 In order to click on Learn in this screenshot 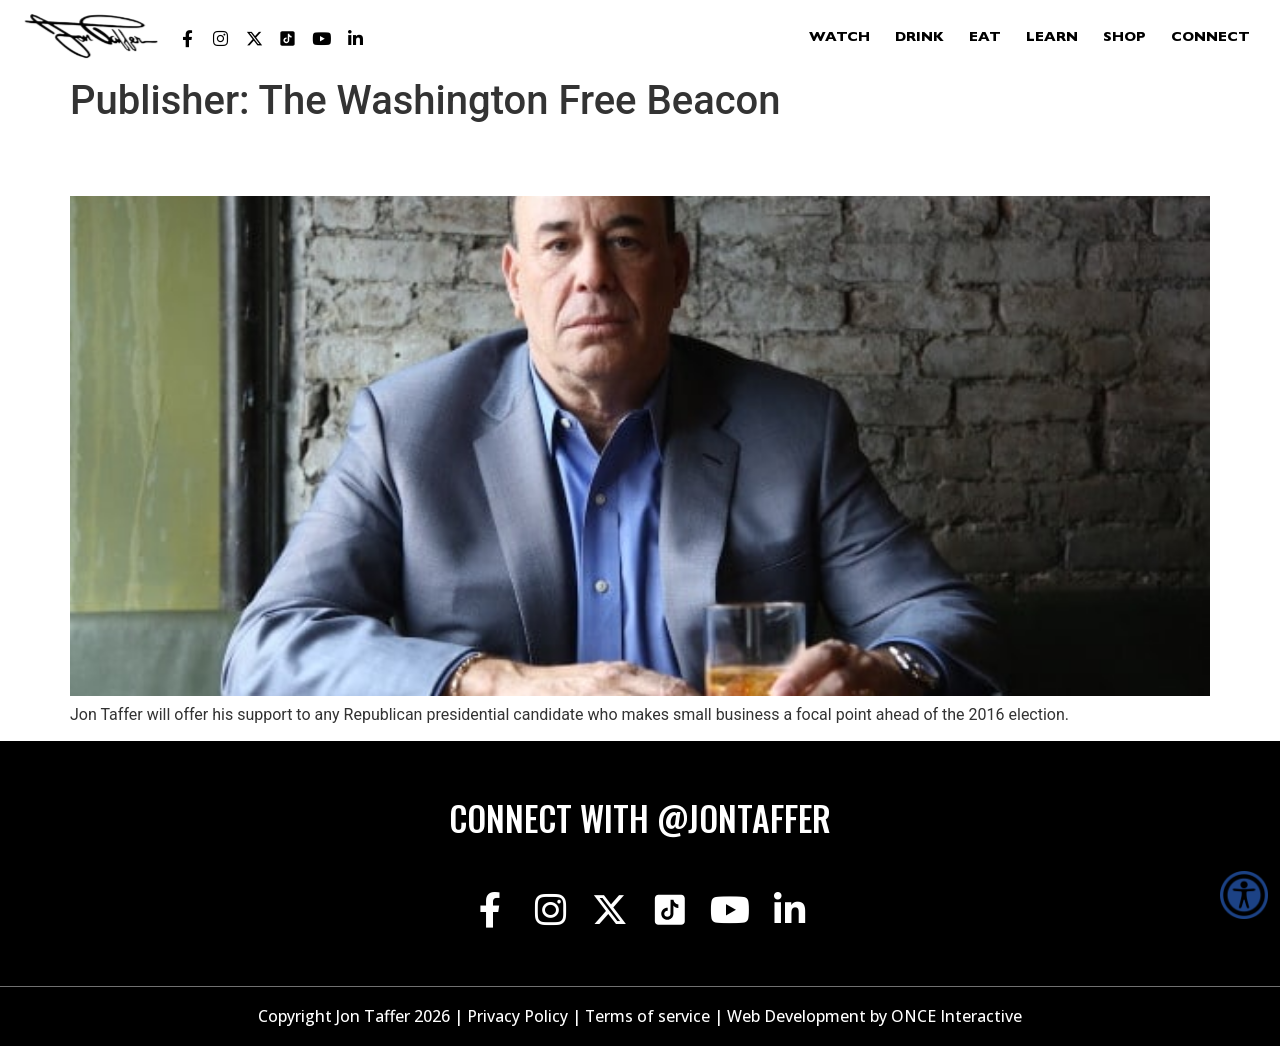, I will do `click(1052, 38)`.